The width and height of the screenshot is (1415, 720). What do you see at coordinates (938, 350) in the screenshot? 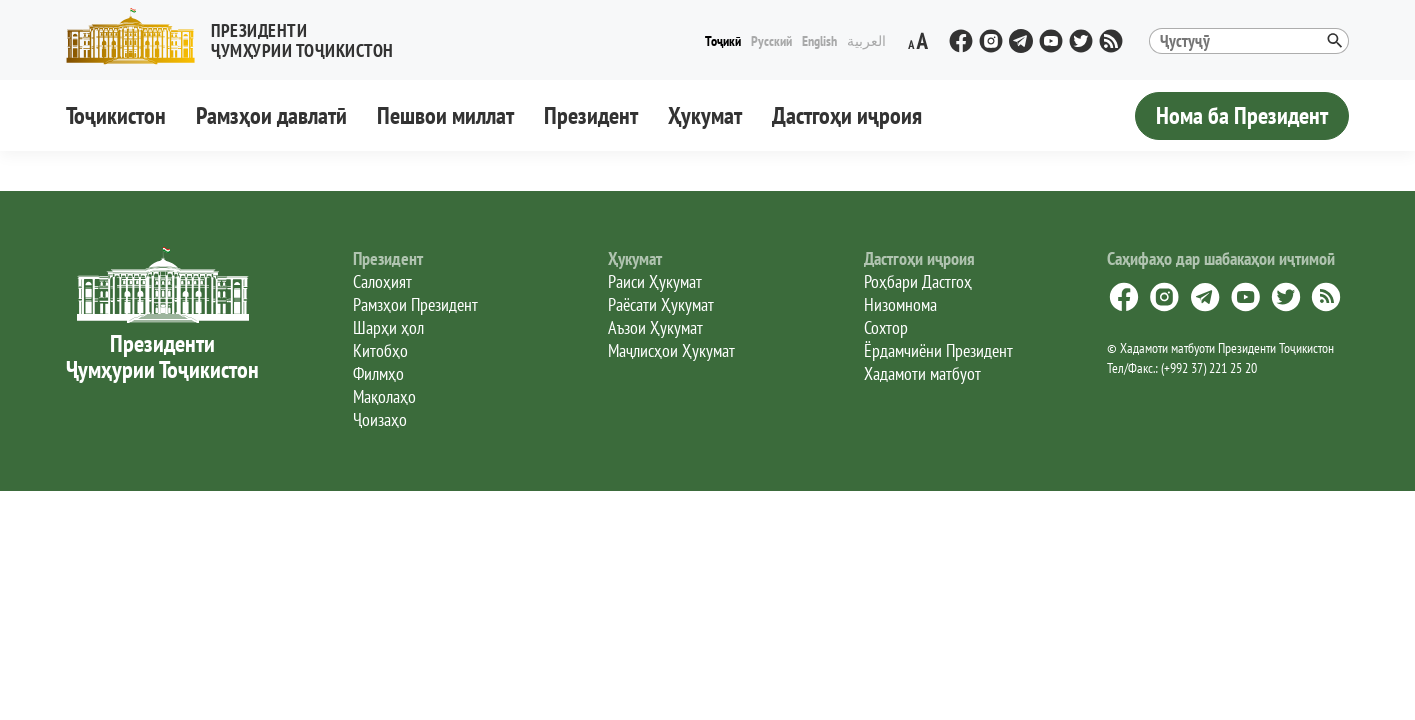
I see `Ёрдамчиёни Президент` at bounding box center [938, 350].